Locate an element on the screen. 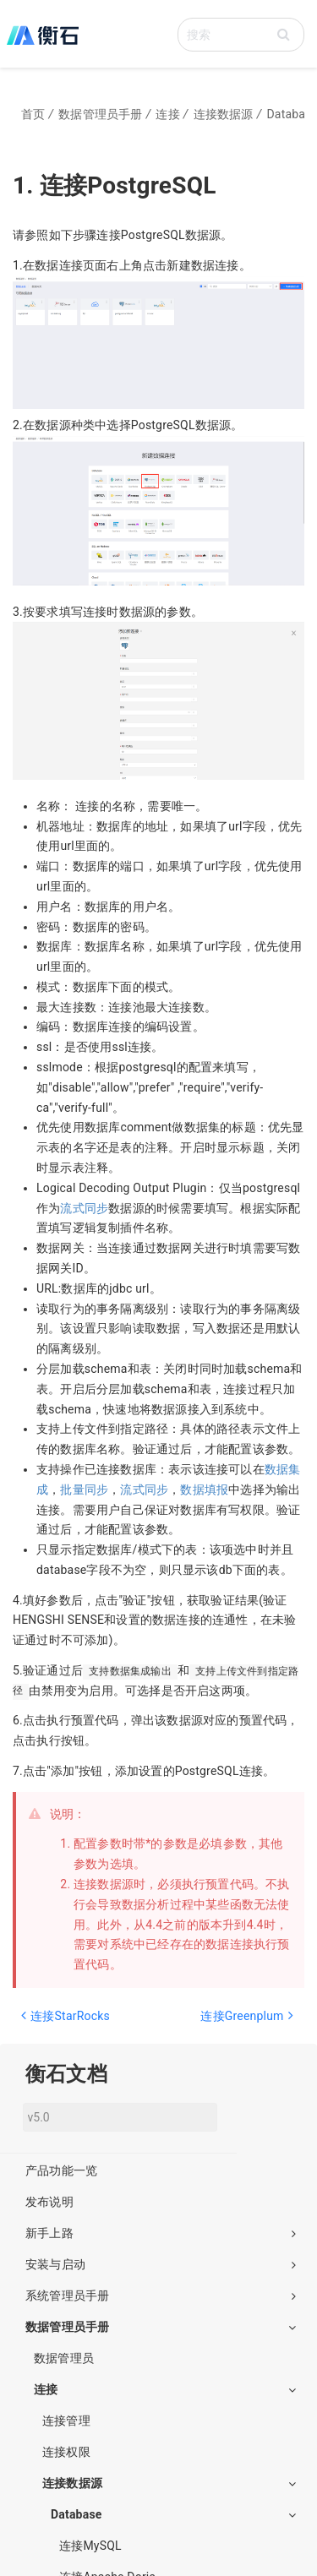 The image size is (317, 2576). 发布说明 is located at coordinates (49, 2201).